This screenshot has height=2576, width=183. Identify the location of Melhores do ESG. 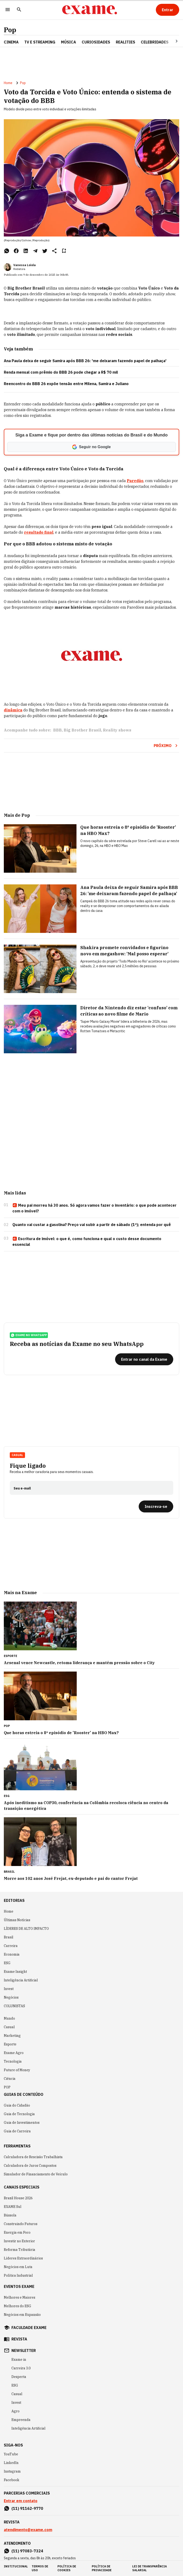
(17, 2306).